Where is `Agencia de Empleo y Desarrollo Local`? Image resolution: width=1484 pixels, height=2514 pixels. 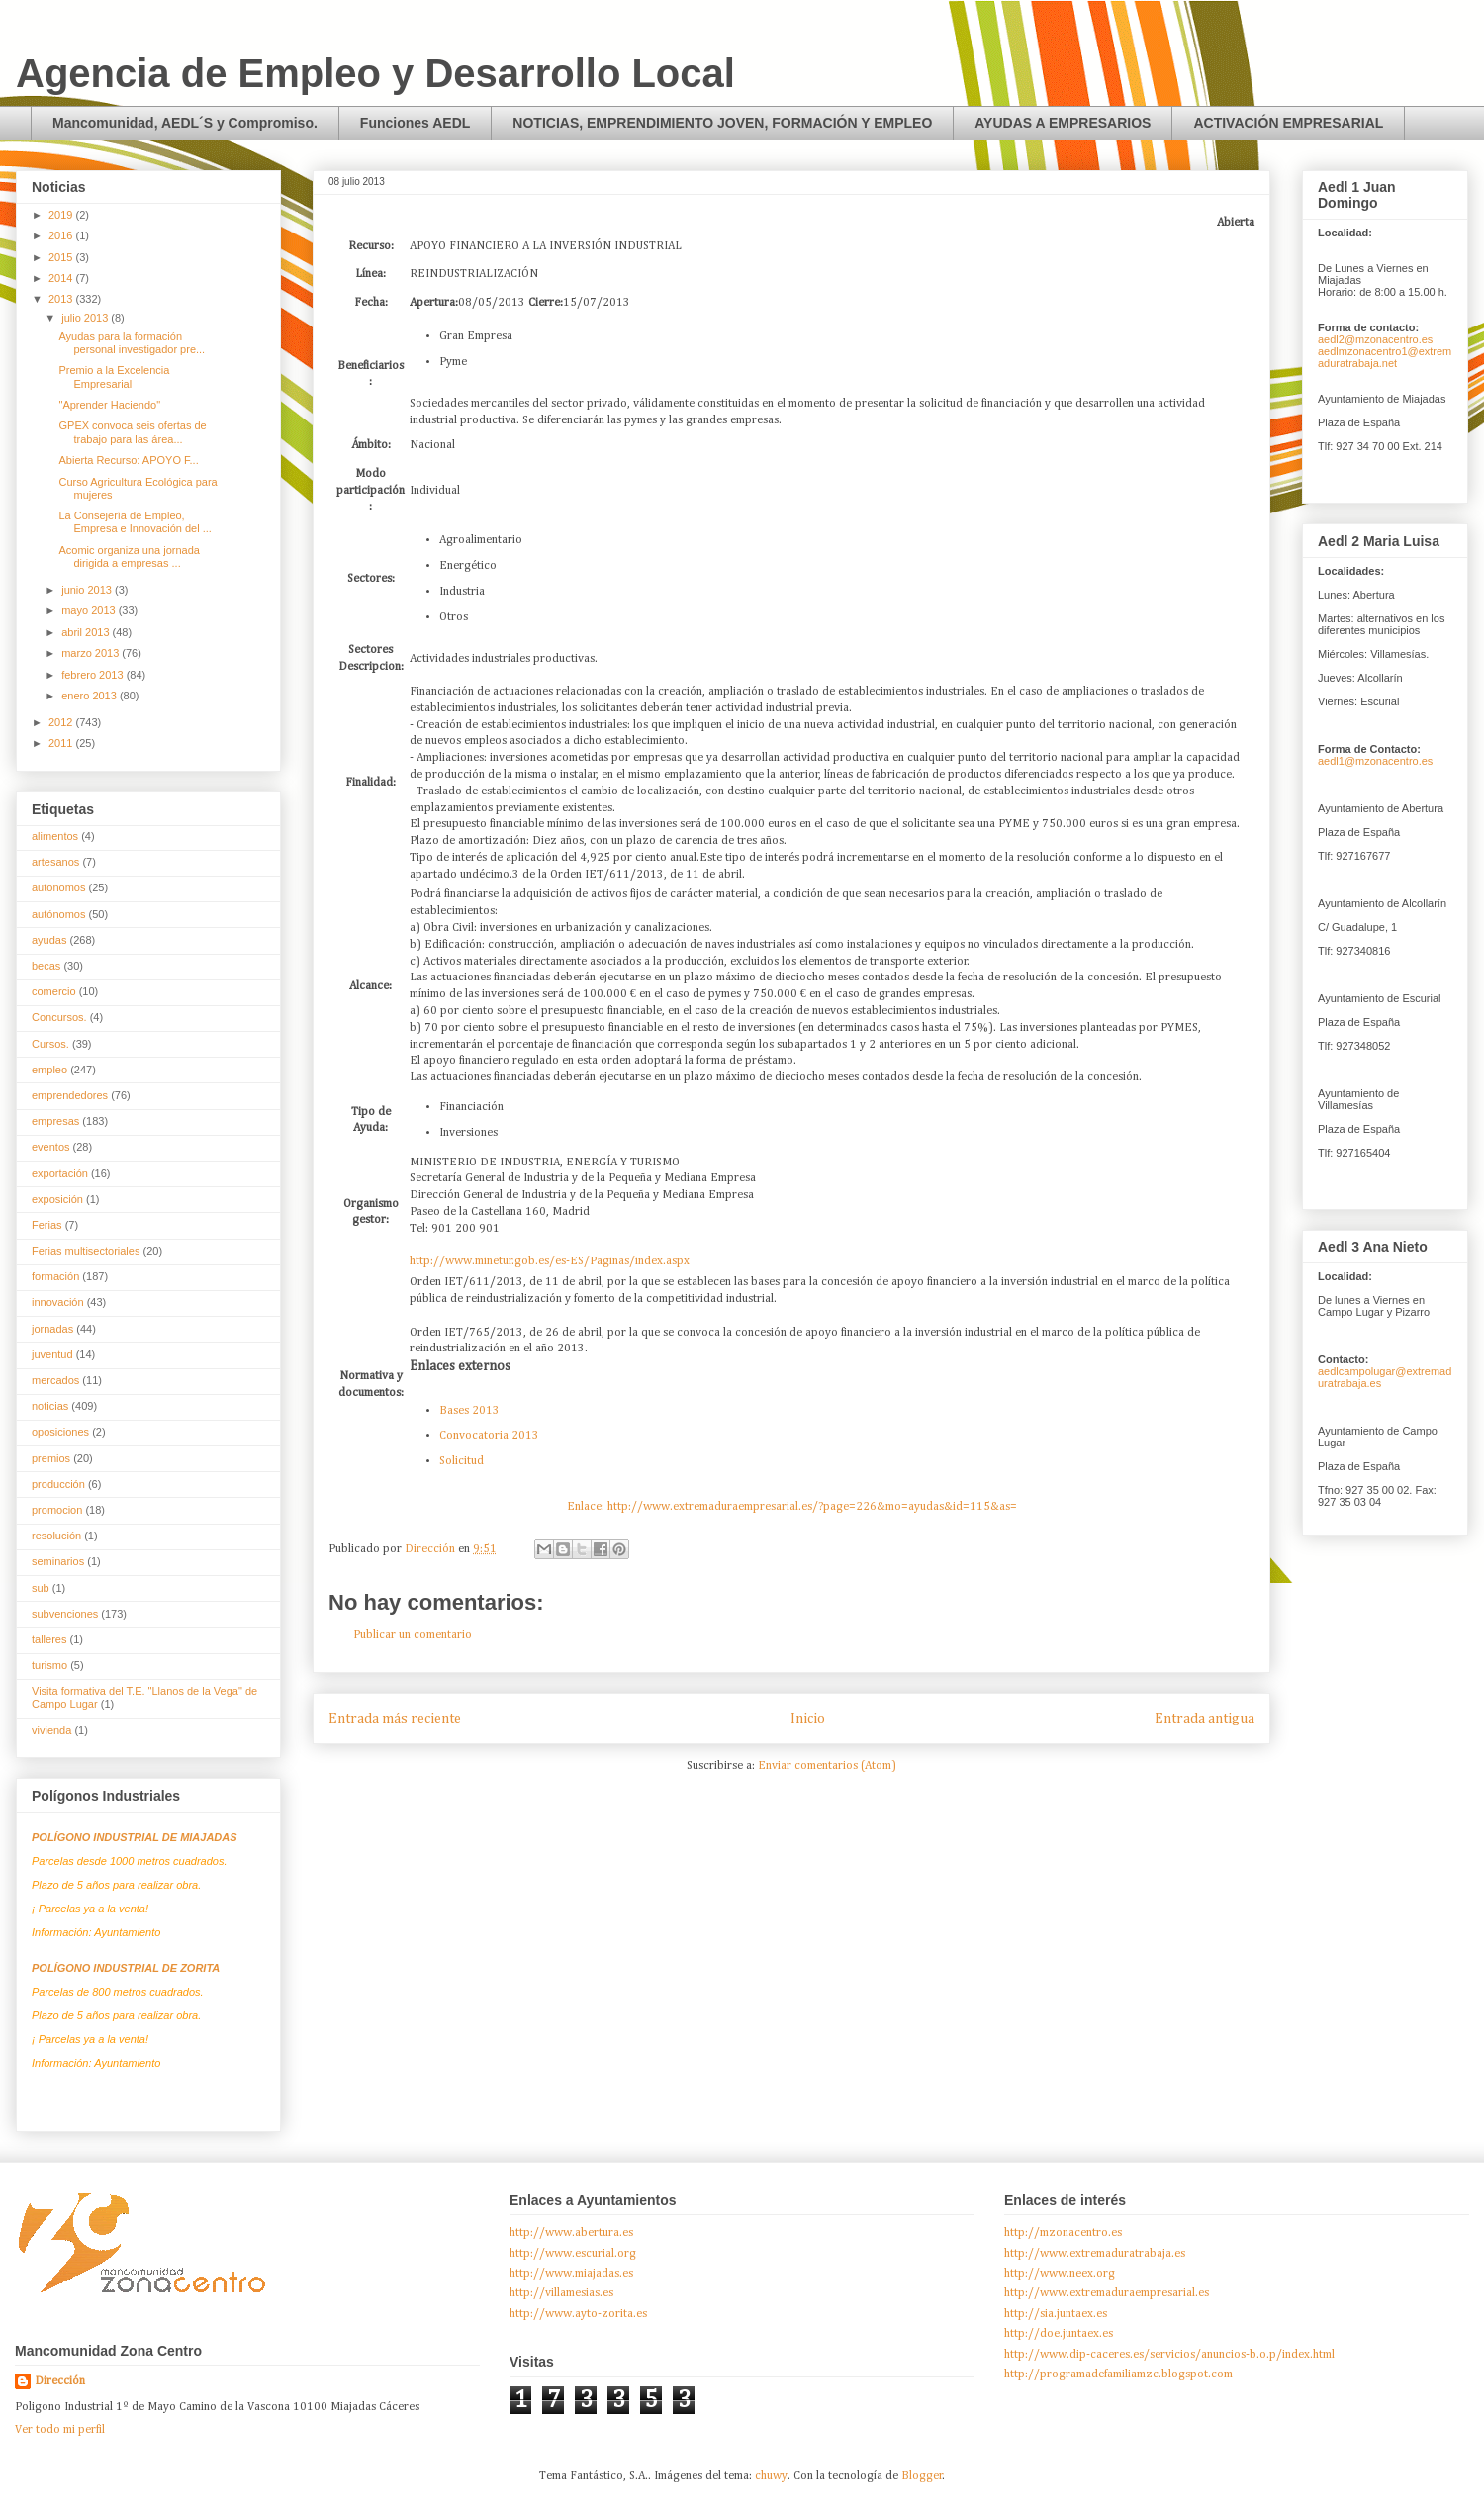
Agencia de Empleo y Desarrollo Local is located at coordinates (375, 73).